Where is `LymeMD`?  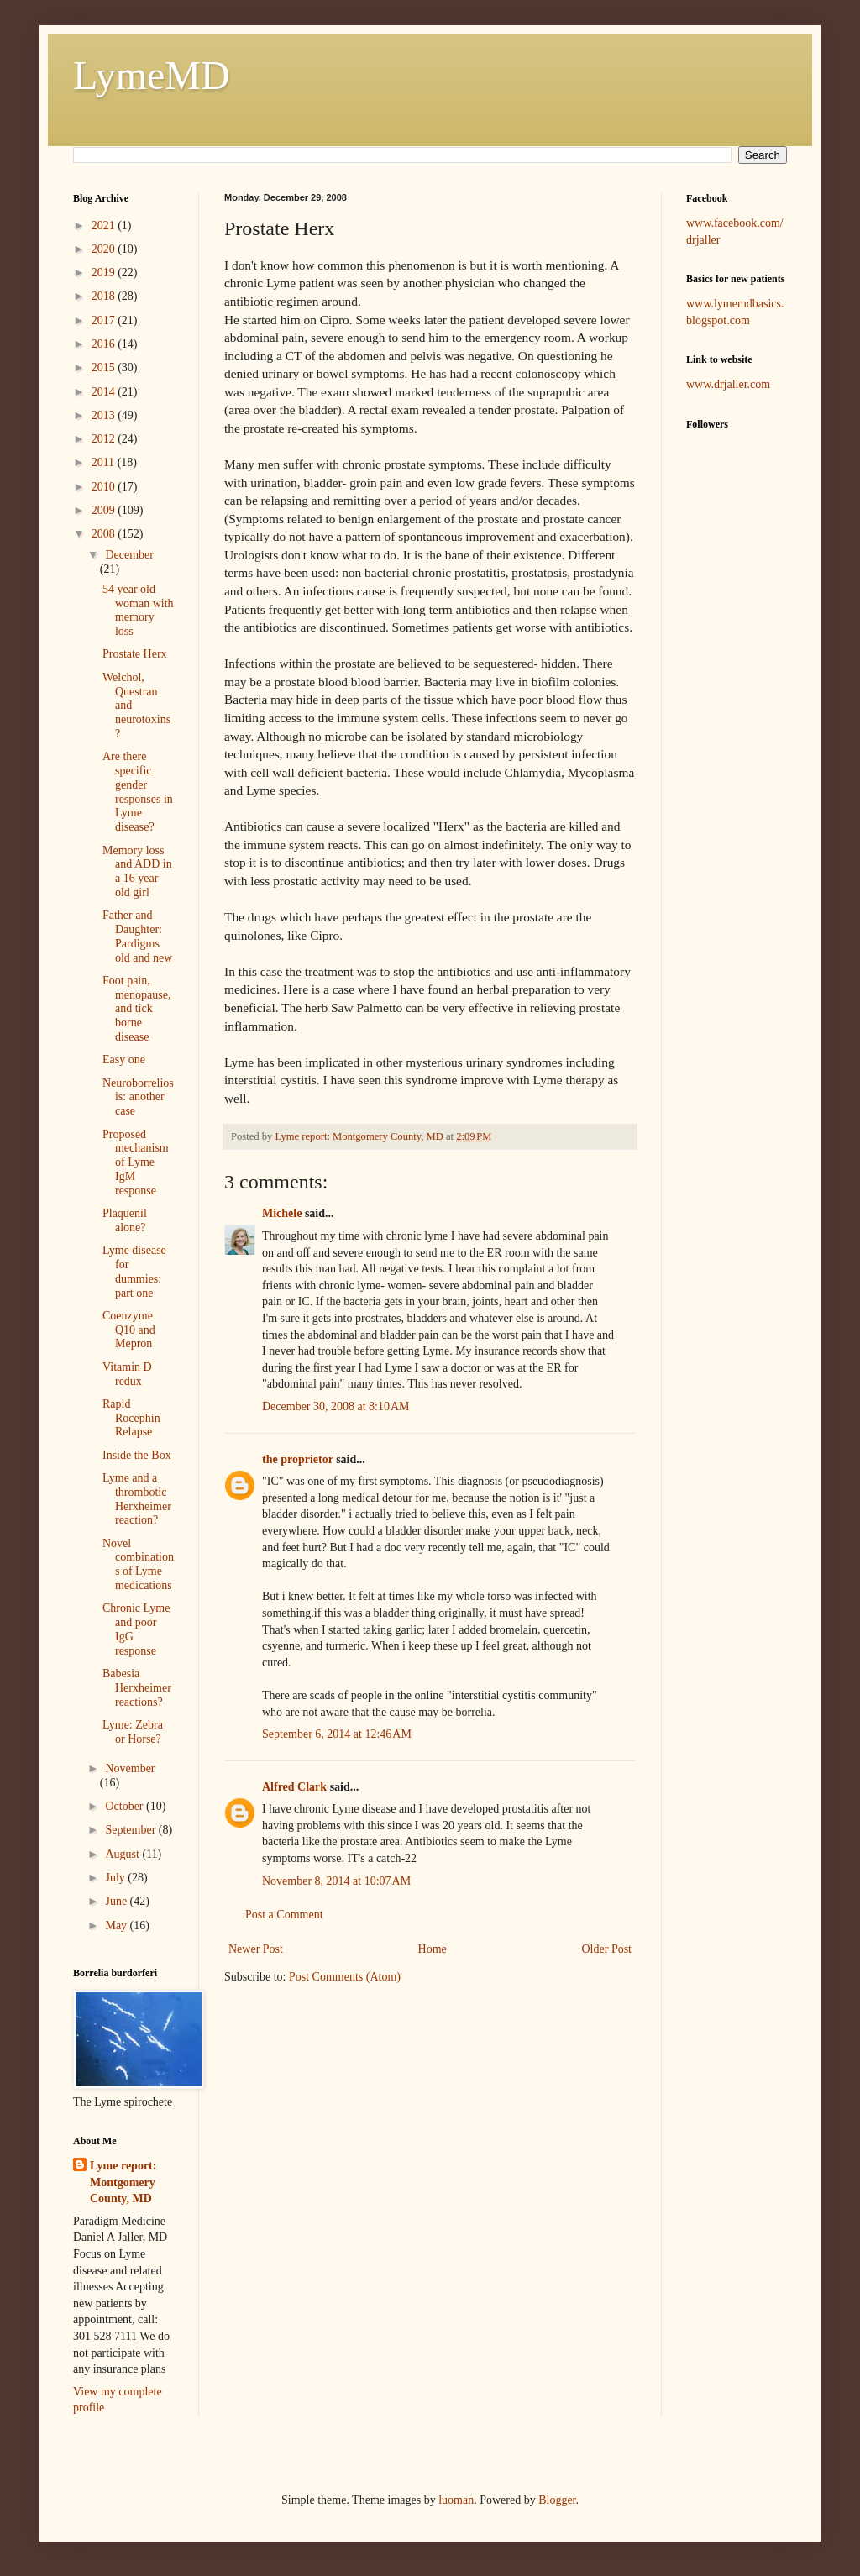 LymeMD is located at coordinates (151, 75).